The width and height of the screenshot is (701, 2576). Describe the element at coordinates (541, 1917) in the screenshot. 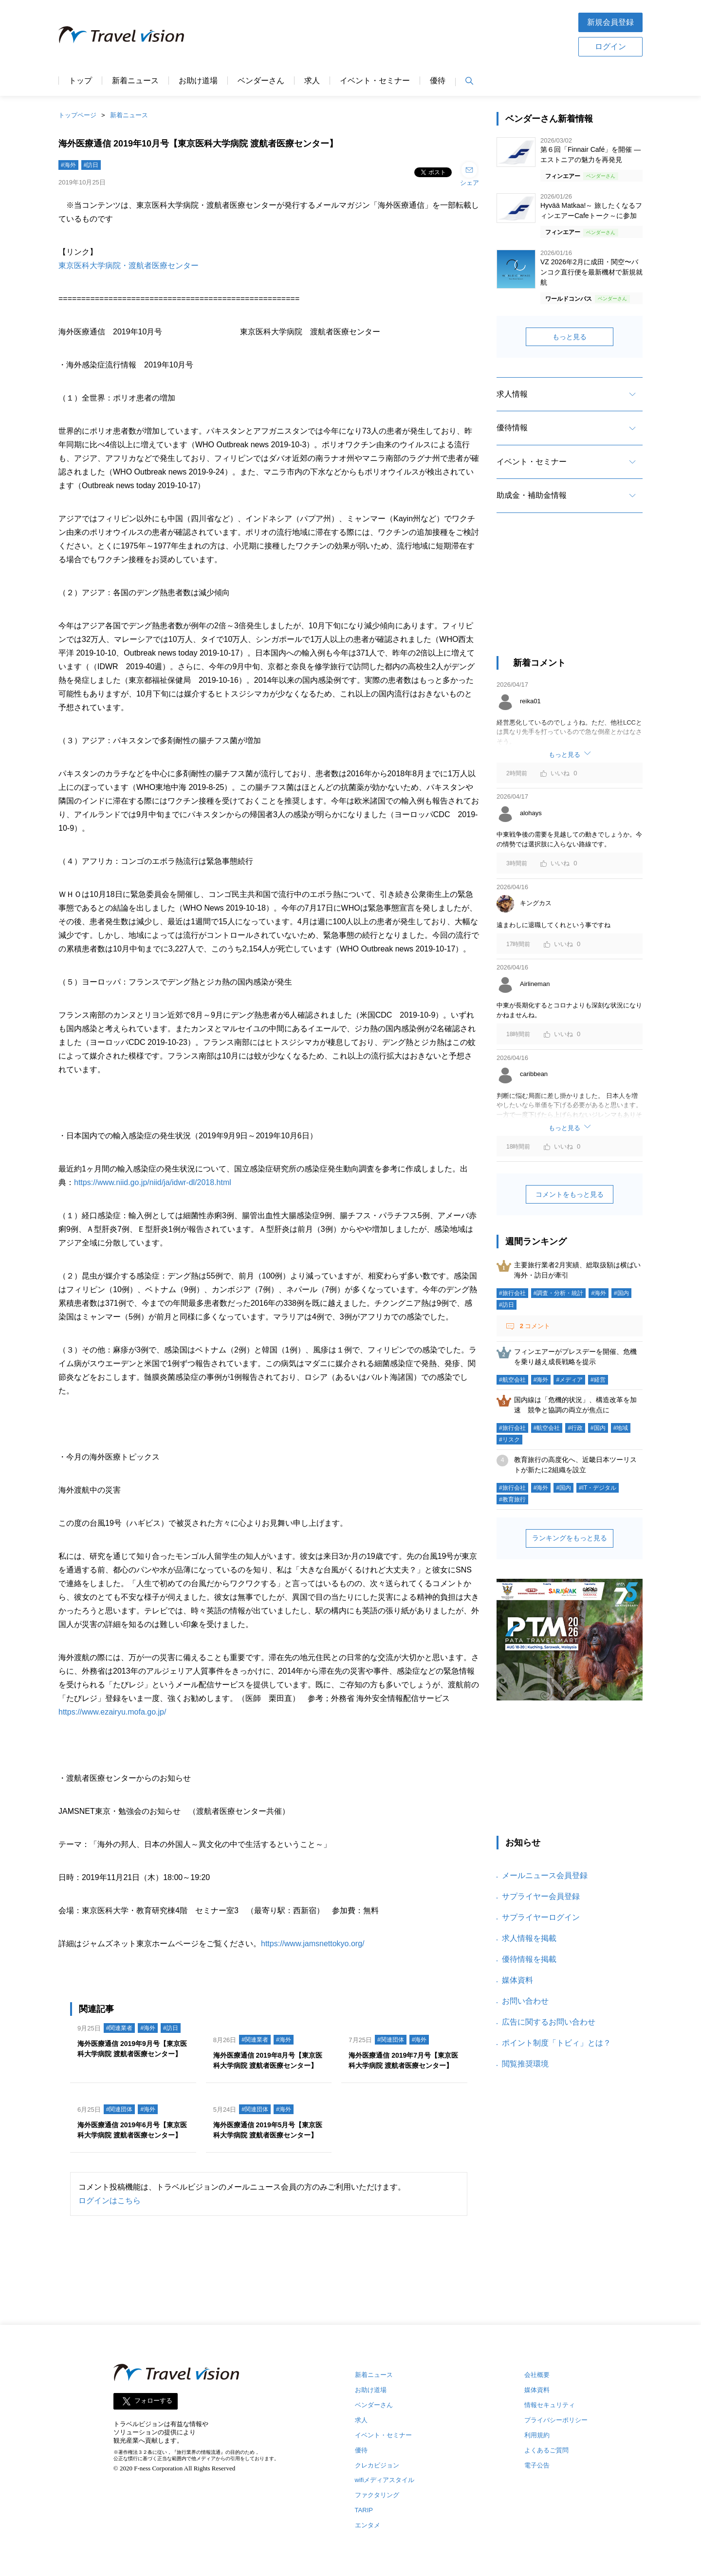

I see `サプライヤーログイン` at that location.